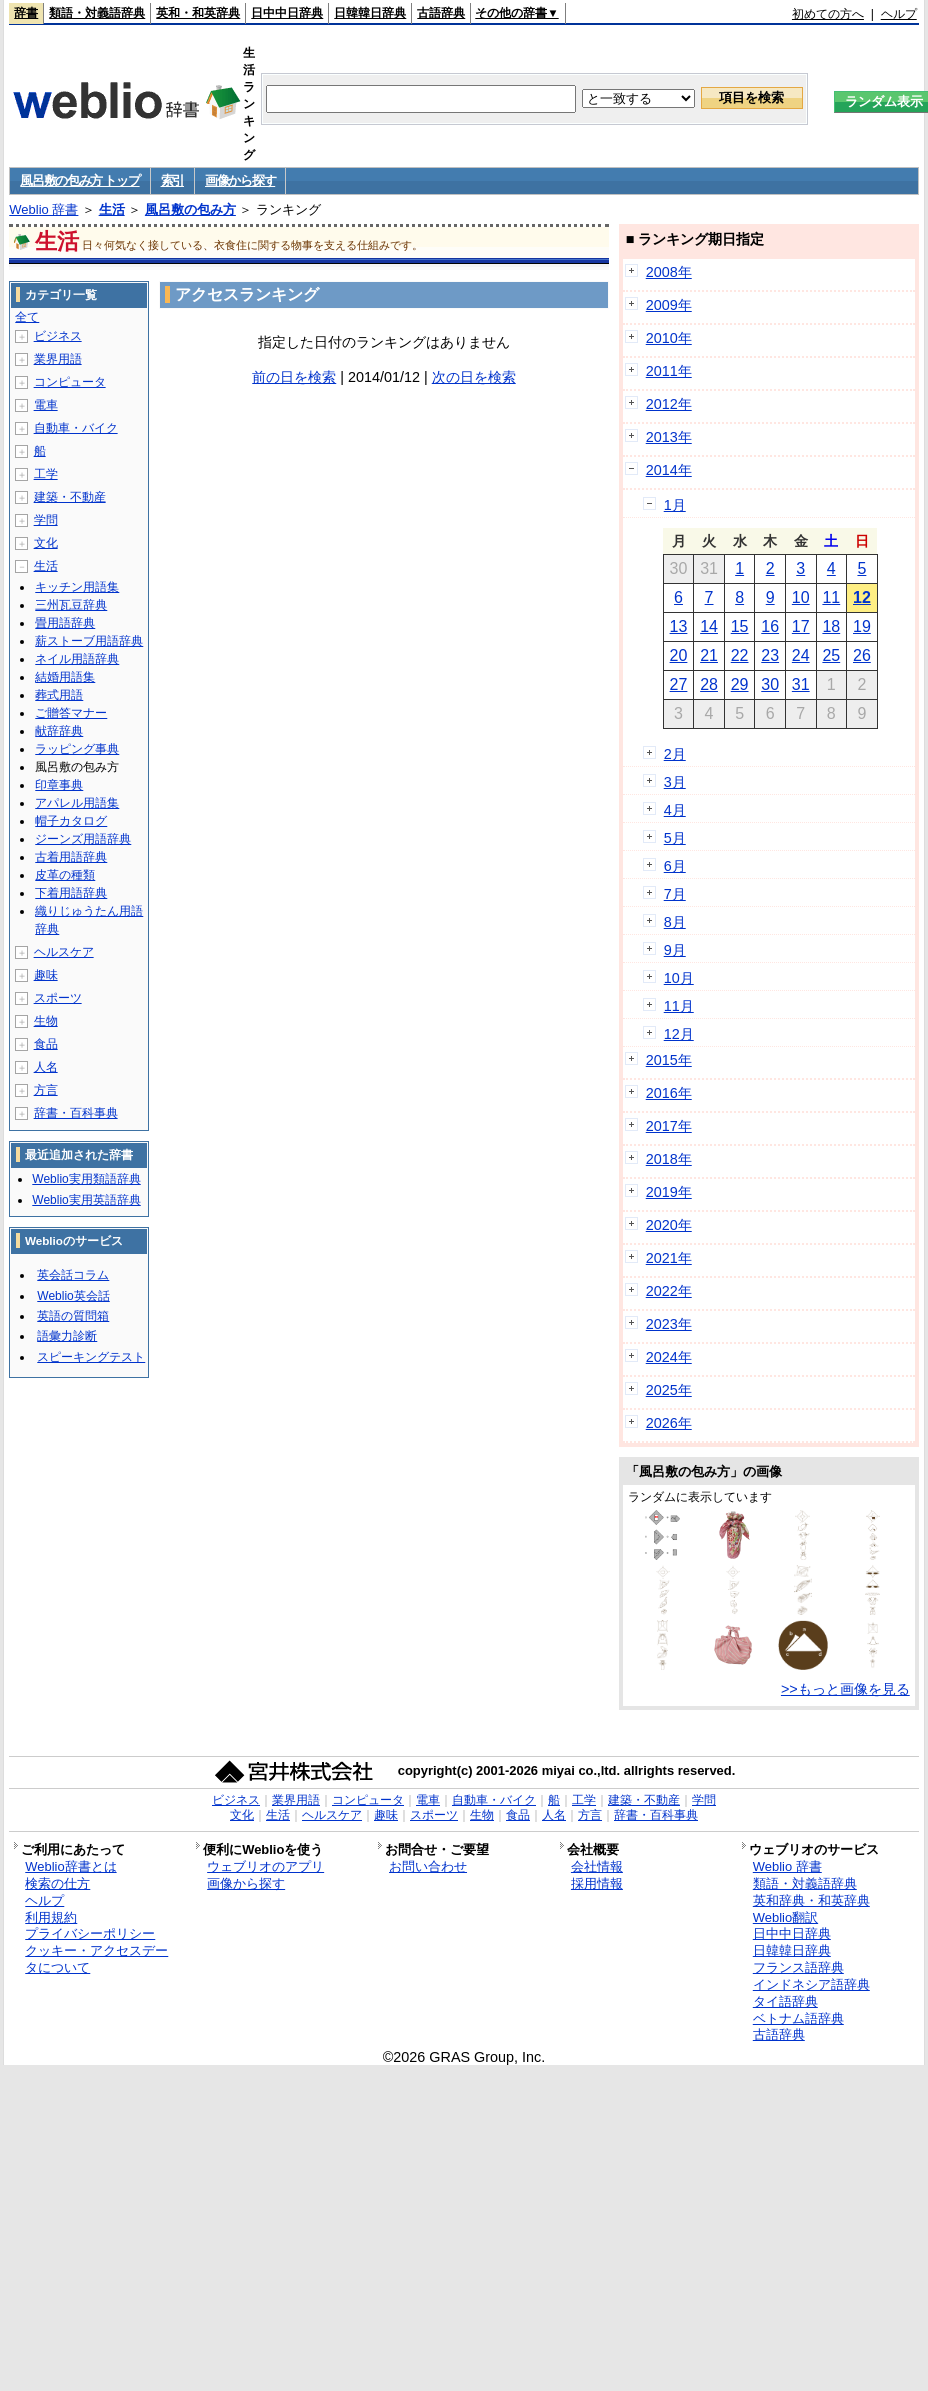 This screenshot has width=928, height=2391. Describe the element at coordinates (679, 626) in the screenshot. I see `13` at that location.